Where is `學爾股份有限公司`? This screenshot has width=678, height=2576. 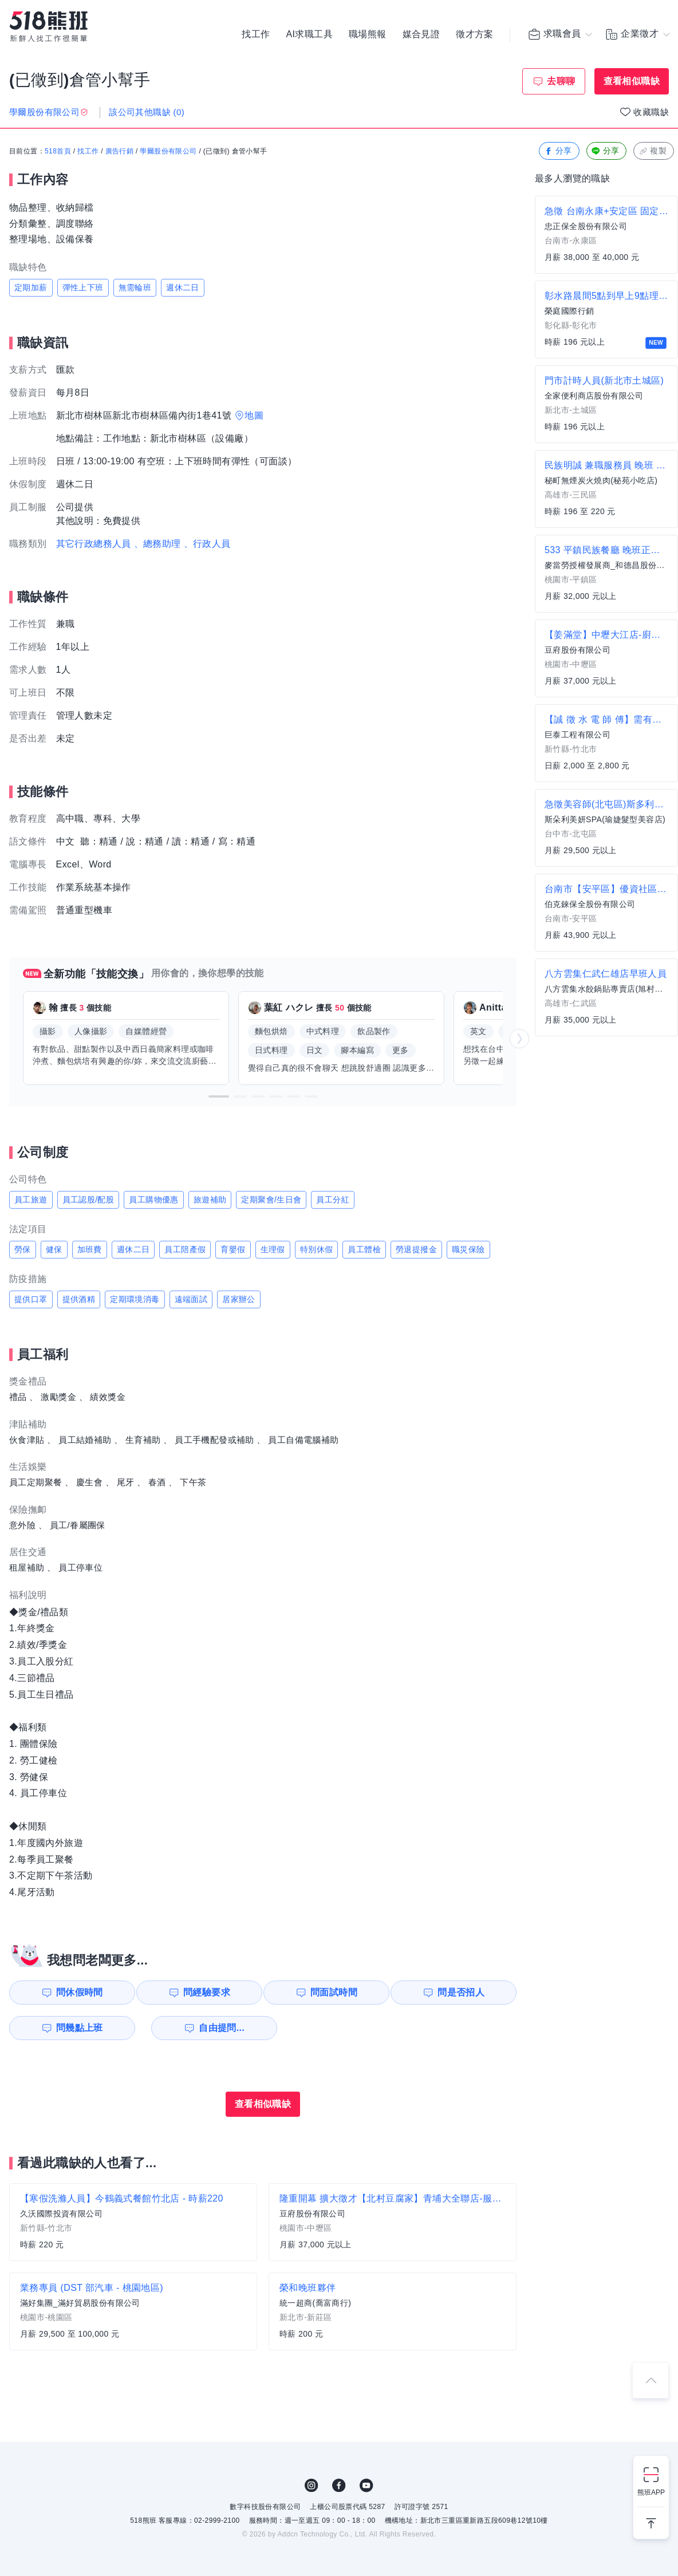
學爾股份有限公司 is located at coordinates (168, 152).